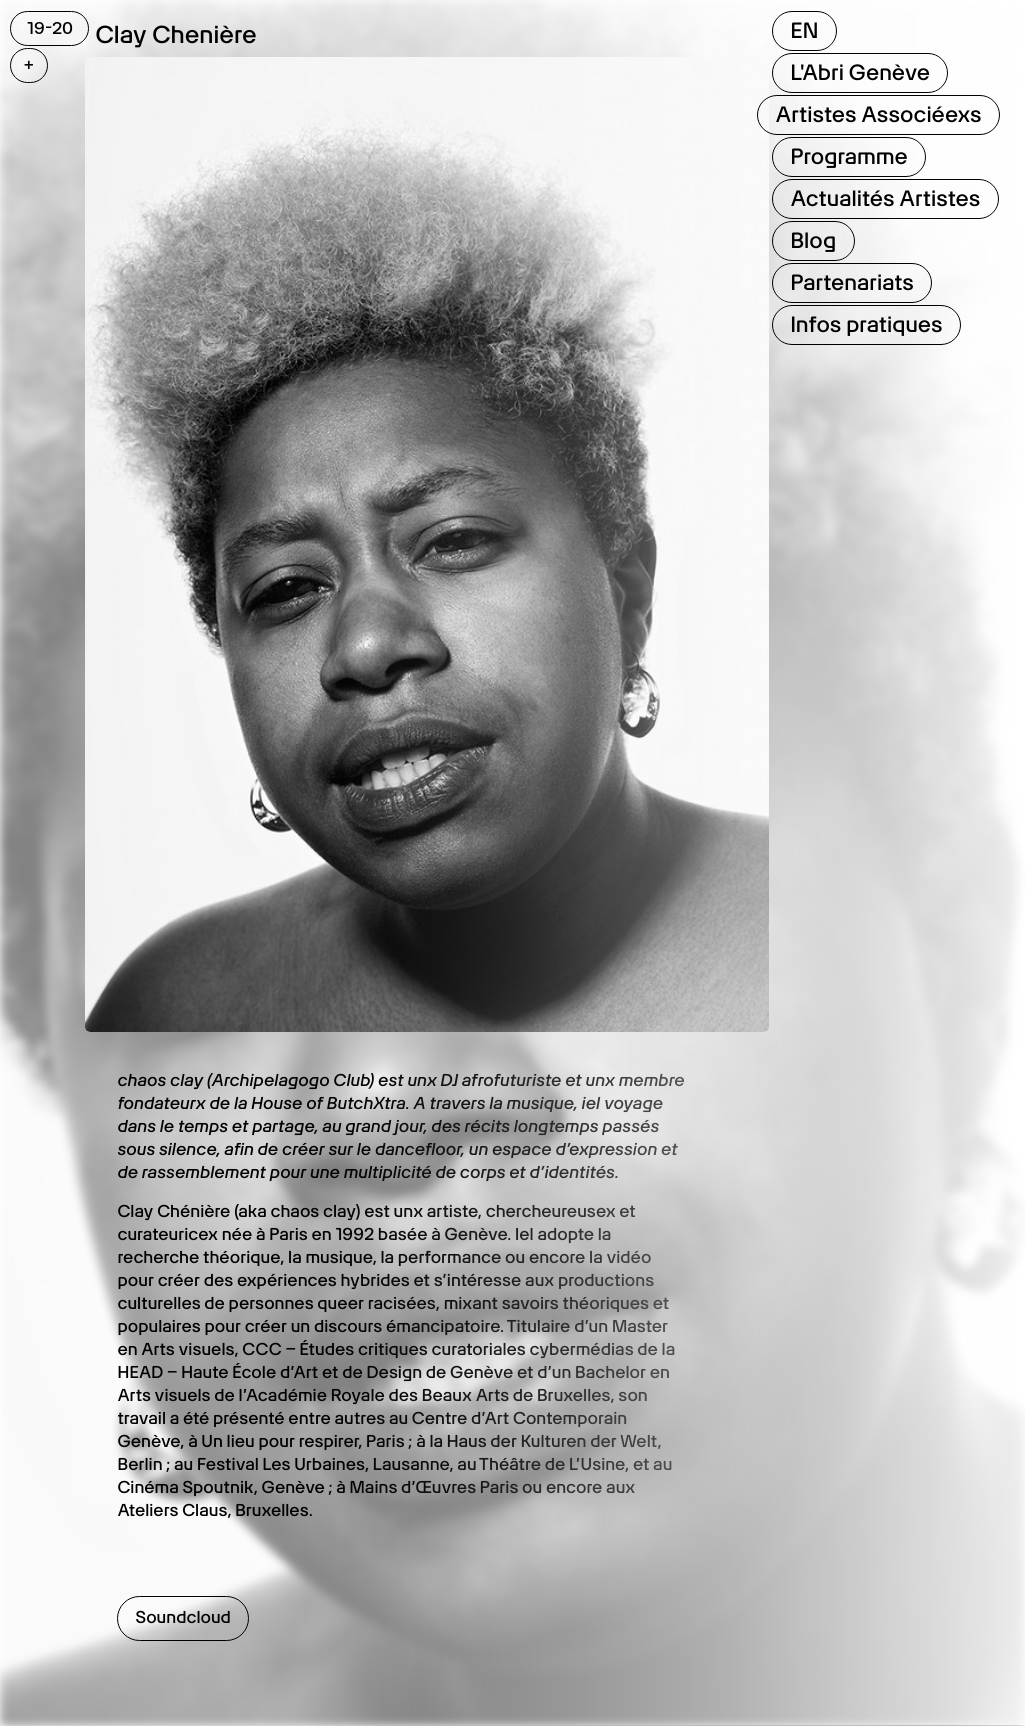  What do you see at coordinates (50, 28) in the screenshot?
I see `19-20` at bounding box center [50, 28].